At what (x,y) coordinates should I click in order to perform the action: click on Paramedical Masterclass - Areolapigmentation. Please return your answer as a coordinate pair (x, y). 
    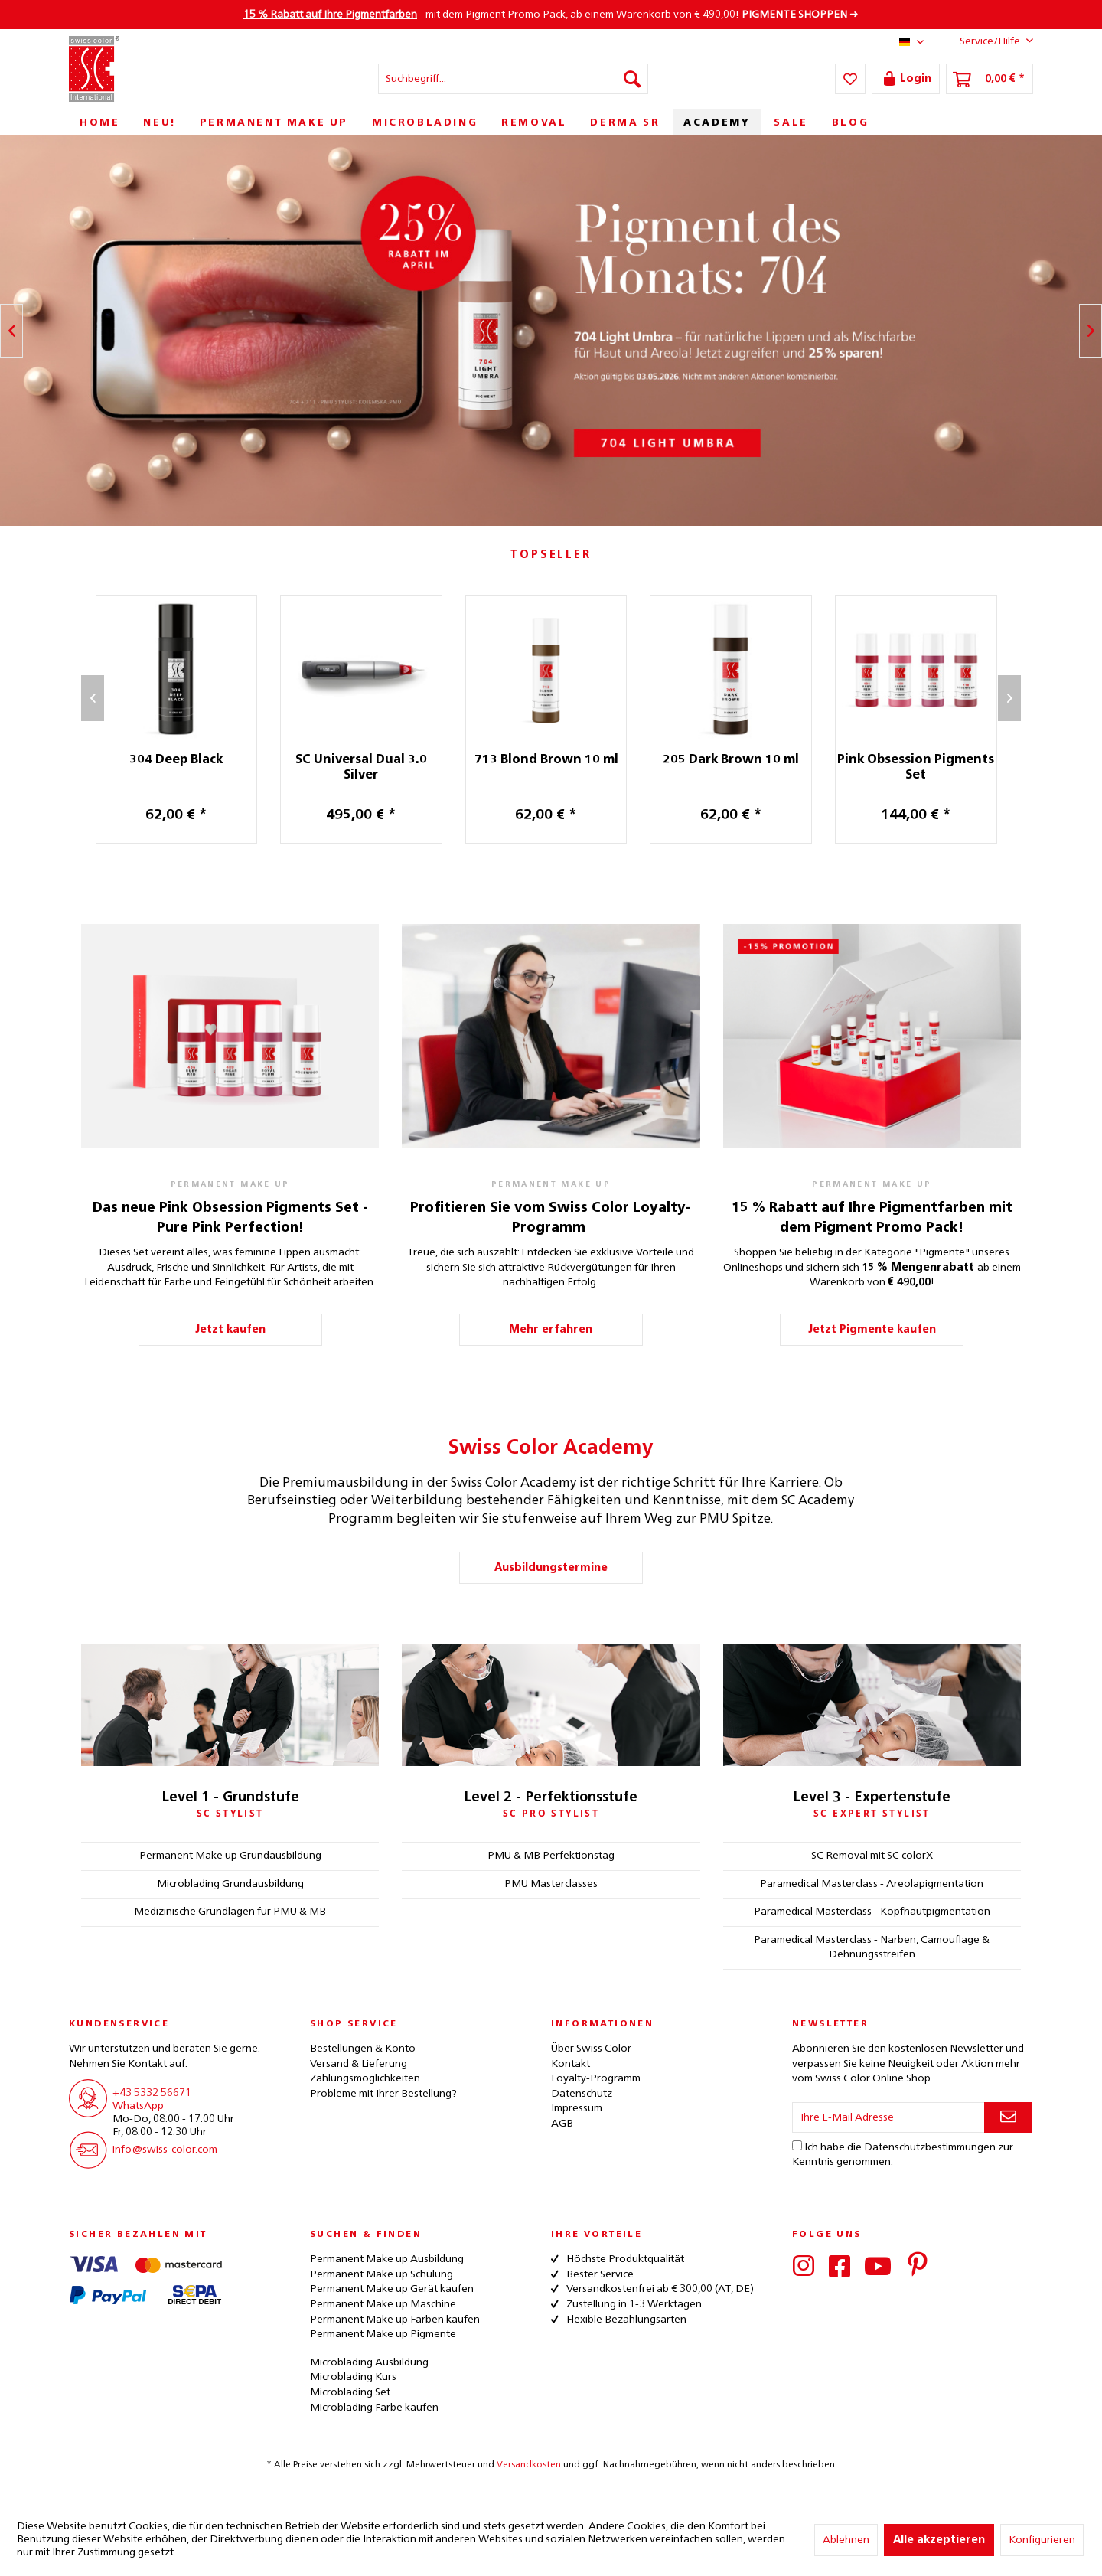
    Looking at the image, I should click on (871, 1884).